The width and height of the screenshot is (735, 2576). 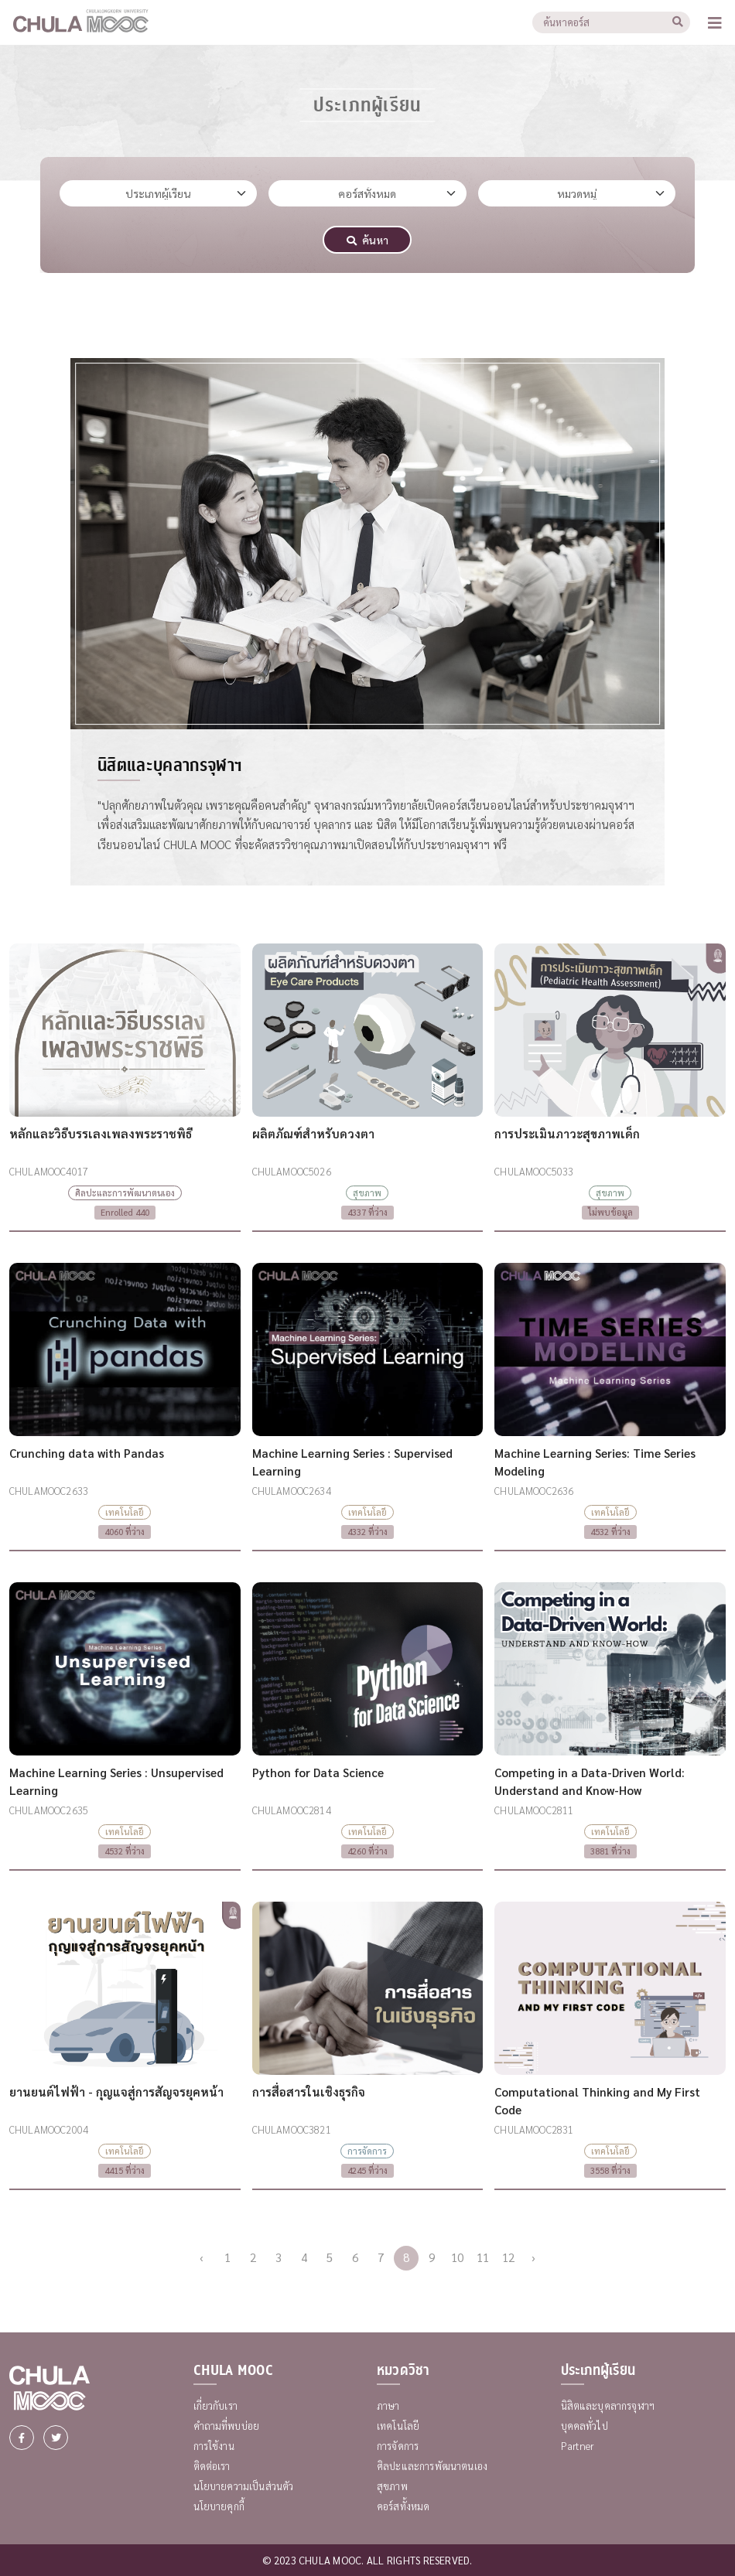 What do you see at coordinates (608, 2405) in the screenshot?
I see `นิสิตและบุคลากรจุฬาฯ` at bounding box center [608, 2405].